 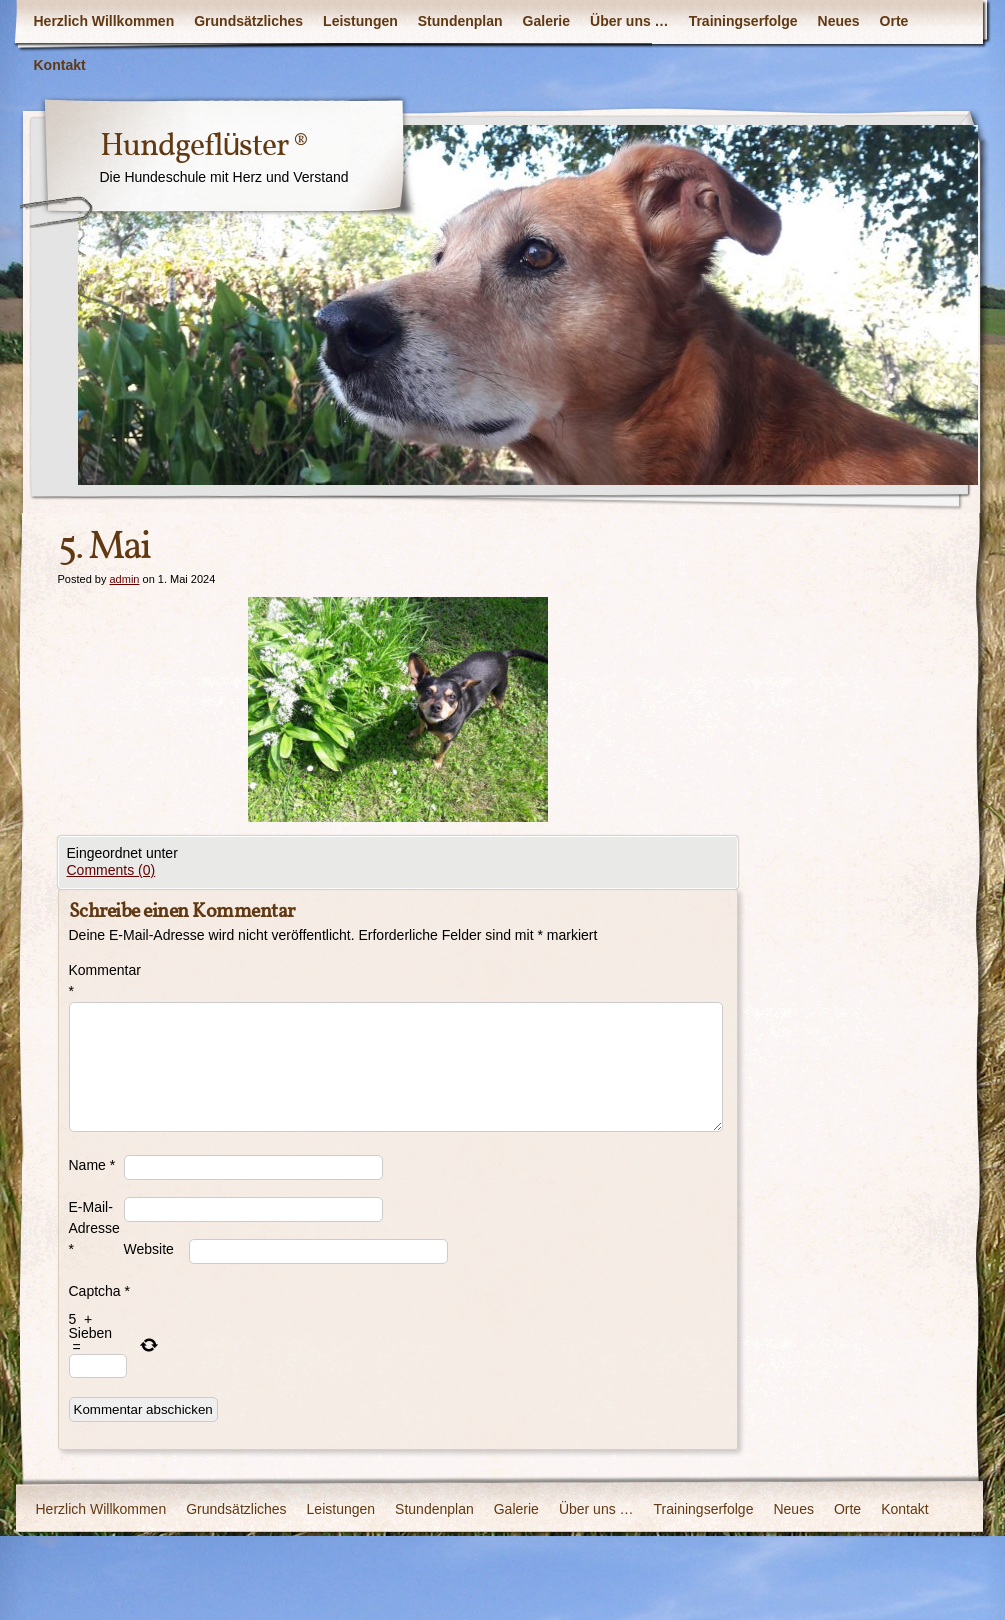 I want to click on Kontakt, so click(x=60, y=65).